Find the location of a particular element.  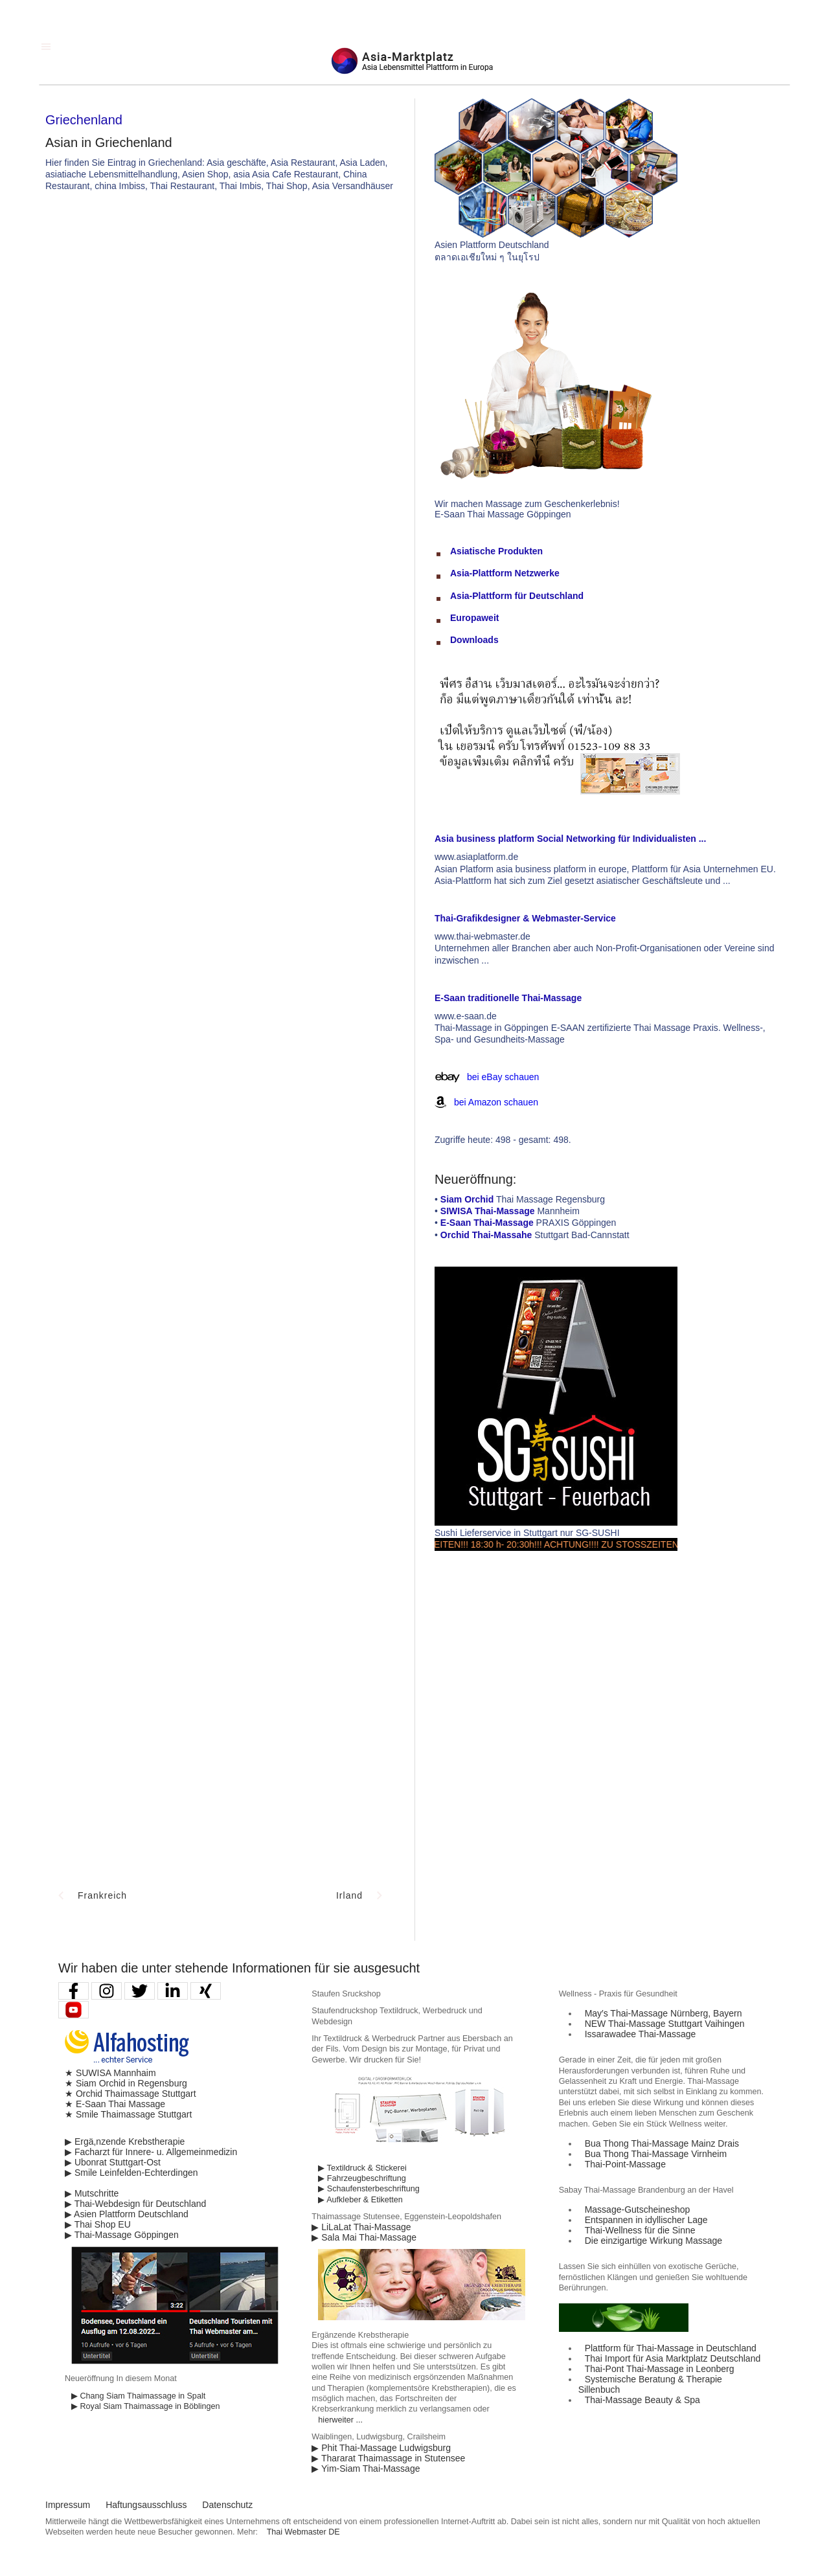

▶ Phit Thai-Massage Ludwigsburg is located at coordinates (381, 2448).